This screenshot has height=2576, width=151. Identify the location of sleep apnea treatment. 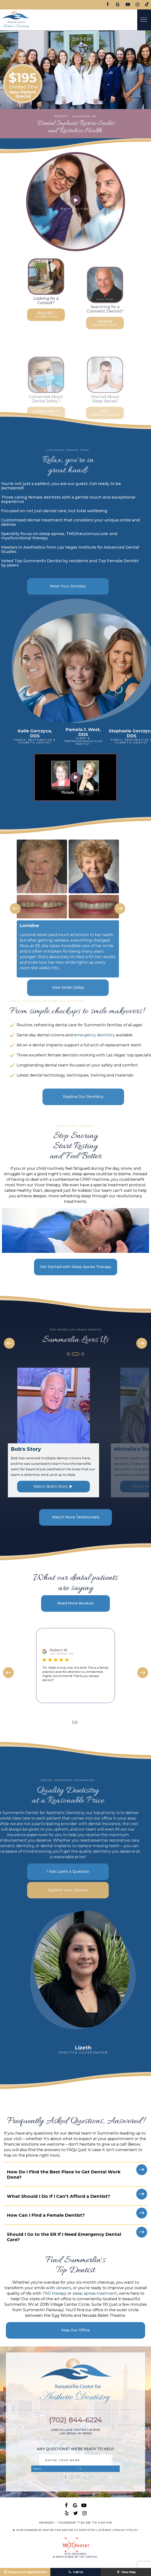
(95, 2293).